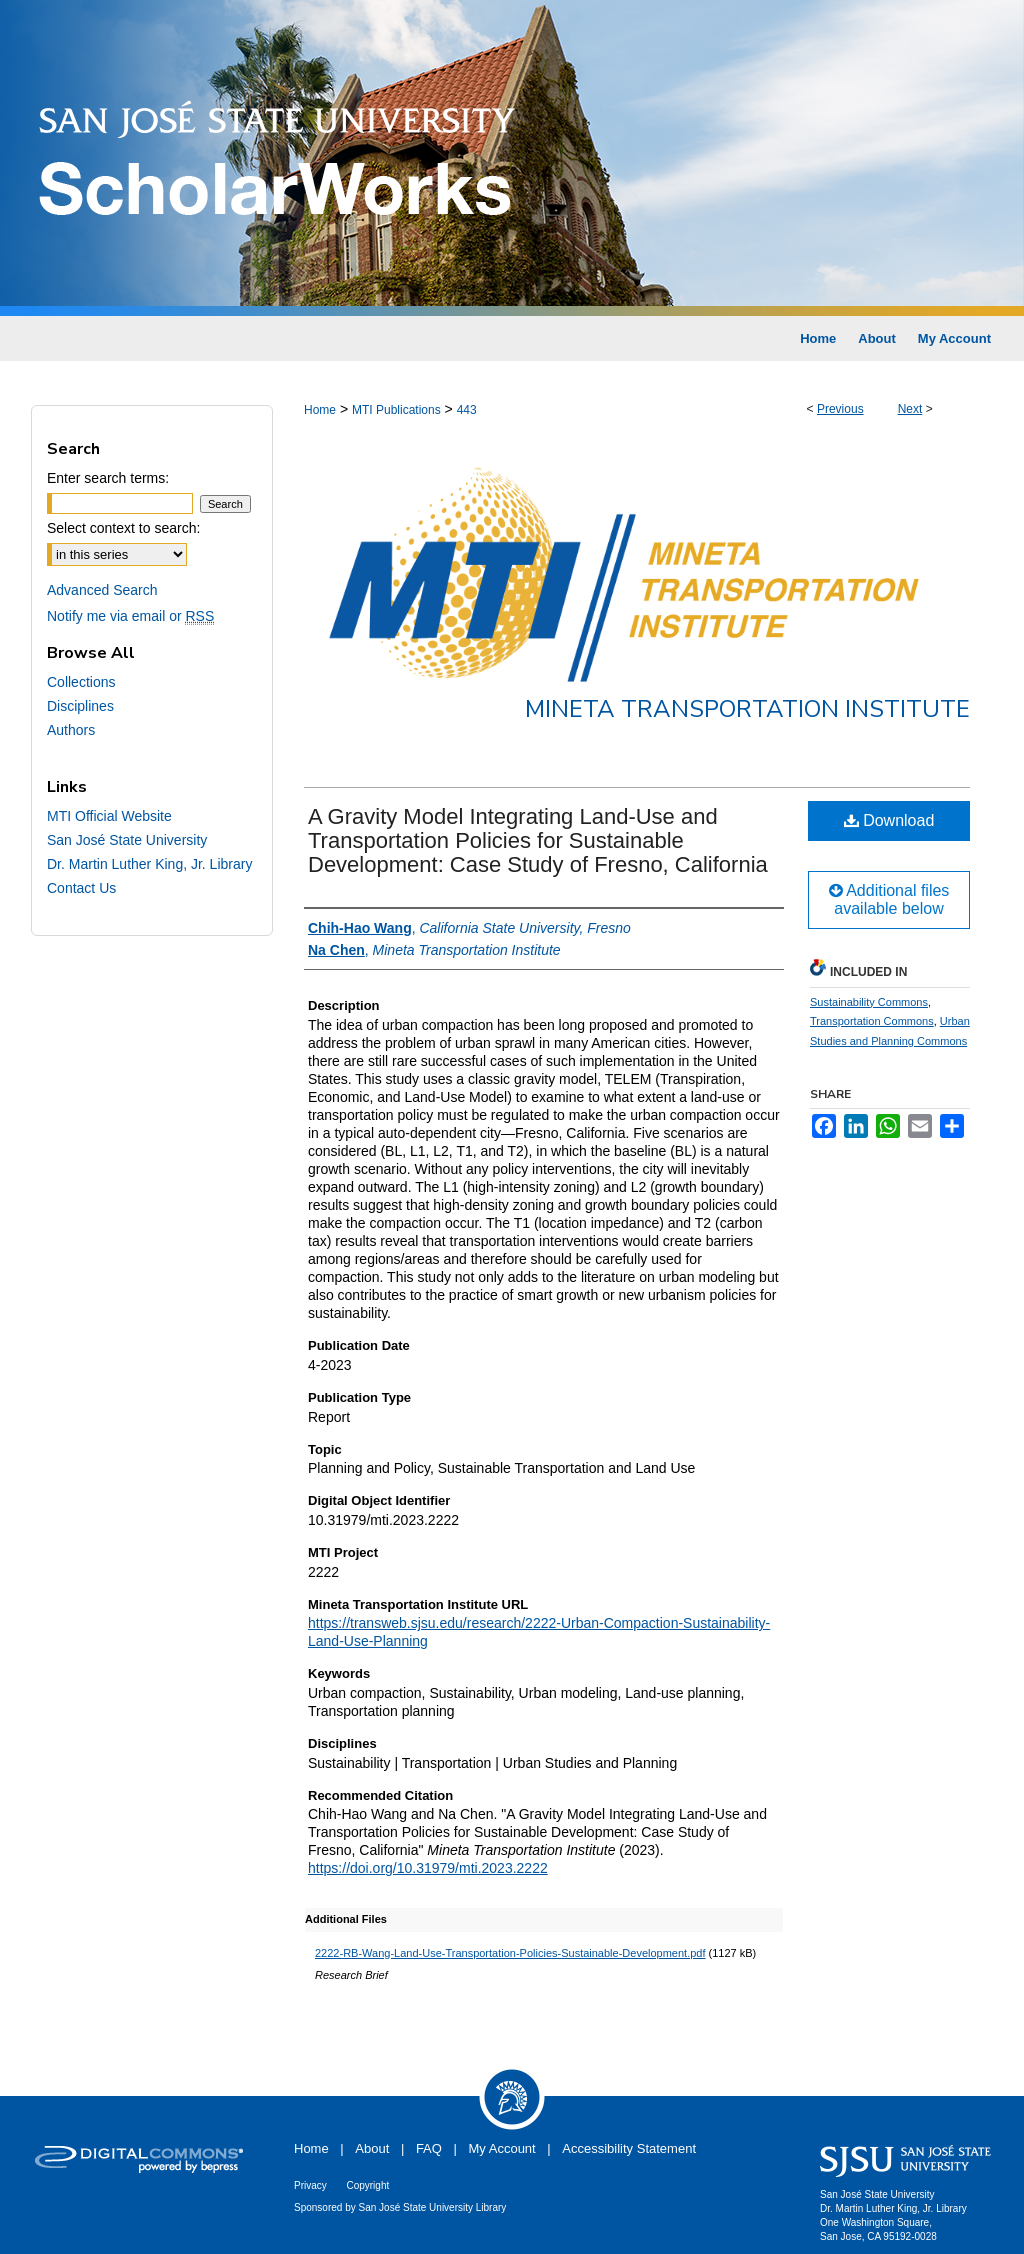 This screenshot has width=1024, height=2254. Describe the element at coordinates (429, 2148) in the screenshot. I see `FAQ` at that location.